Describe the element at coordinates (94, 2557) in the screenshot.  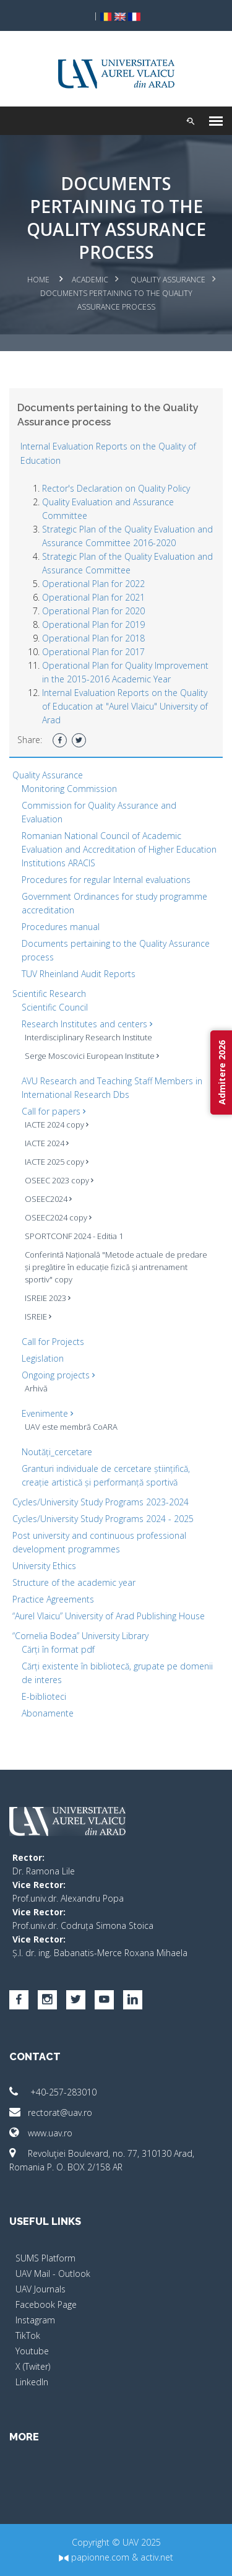
I see `papionne.com` at that location.